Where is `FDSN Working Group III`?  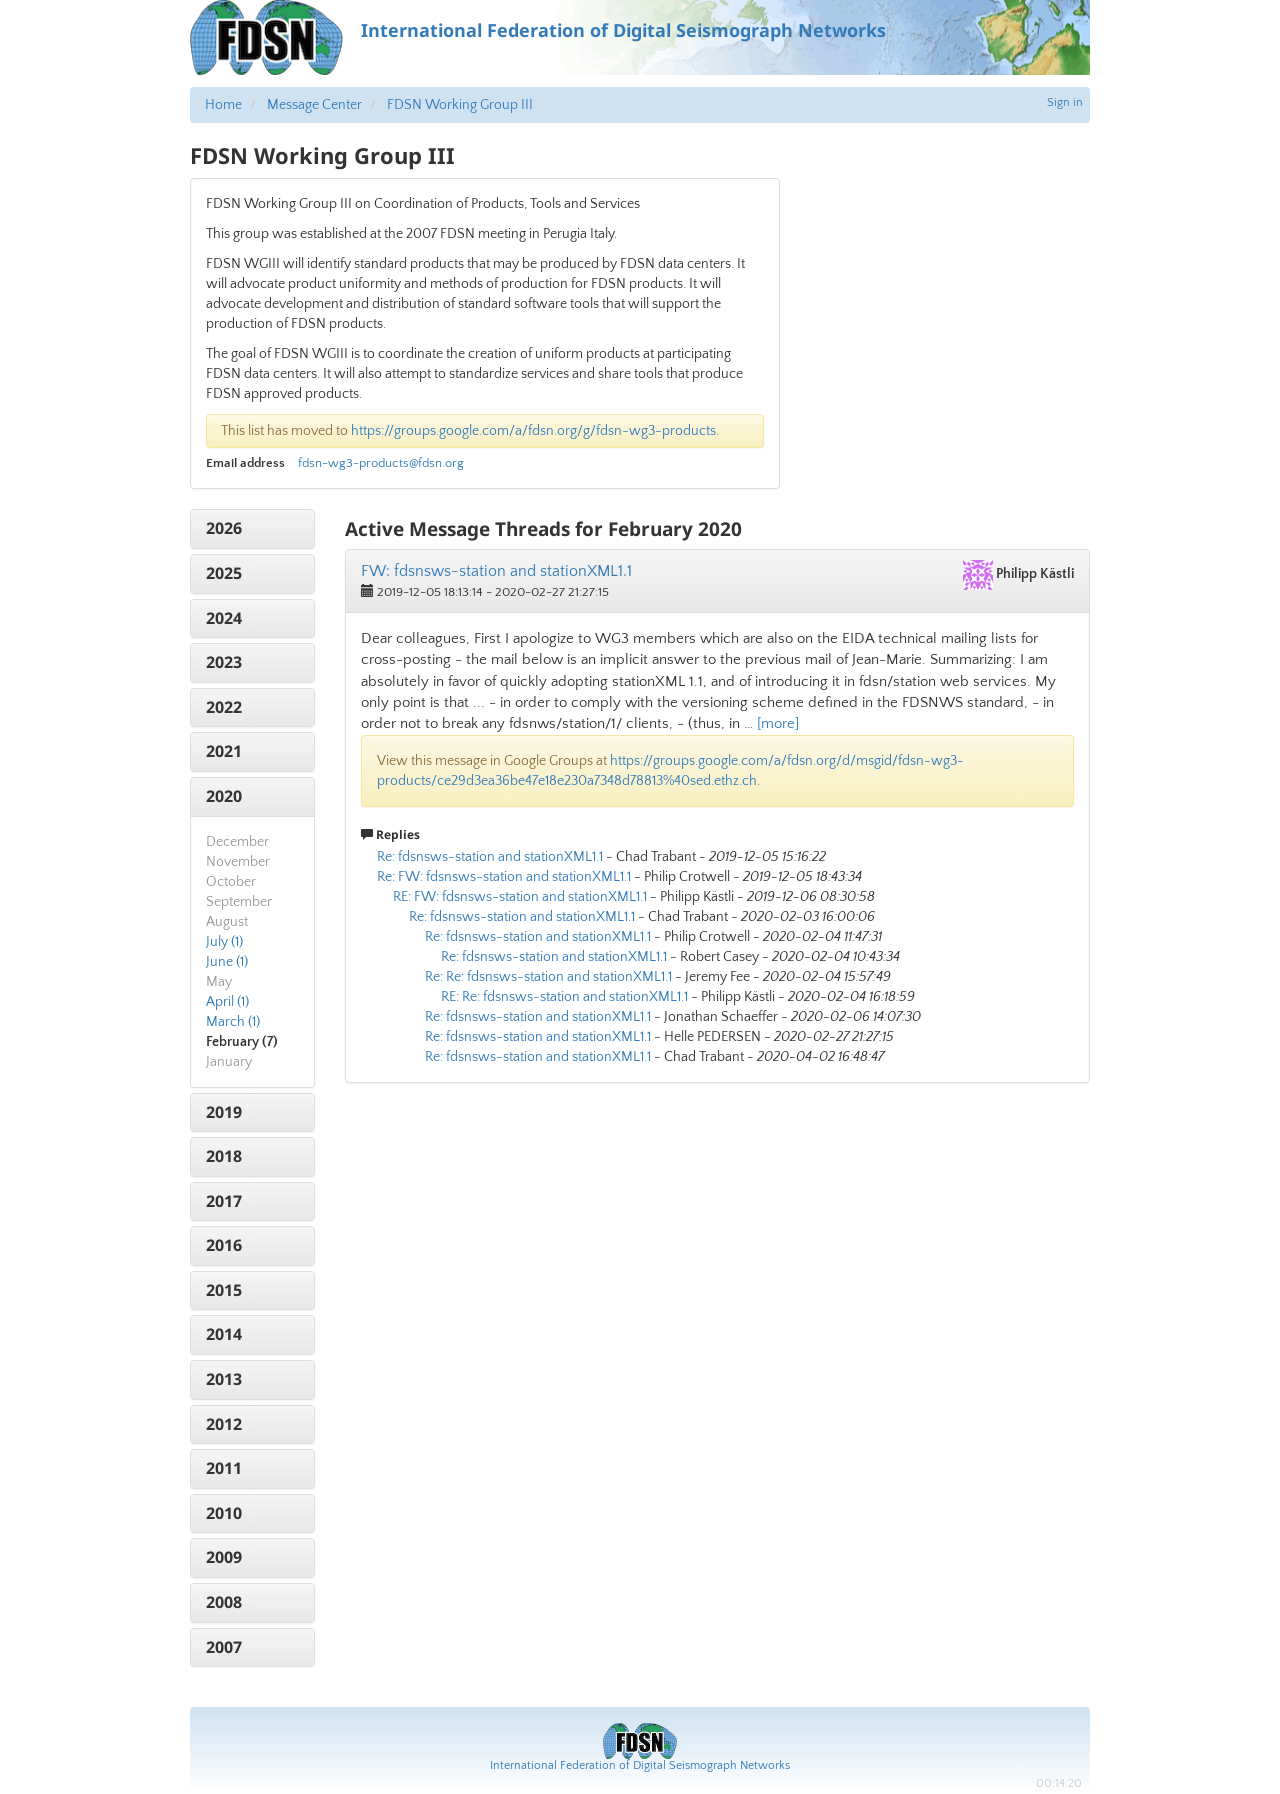 FDSN Working Group III is located at coordinates (460, 105).